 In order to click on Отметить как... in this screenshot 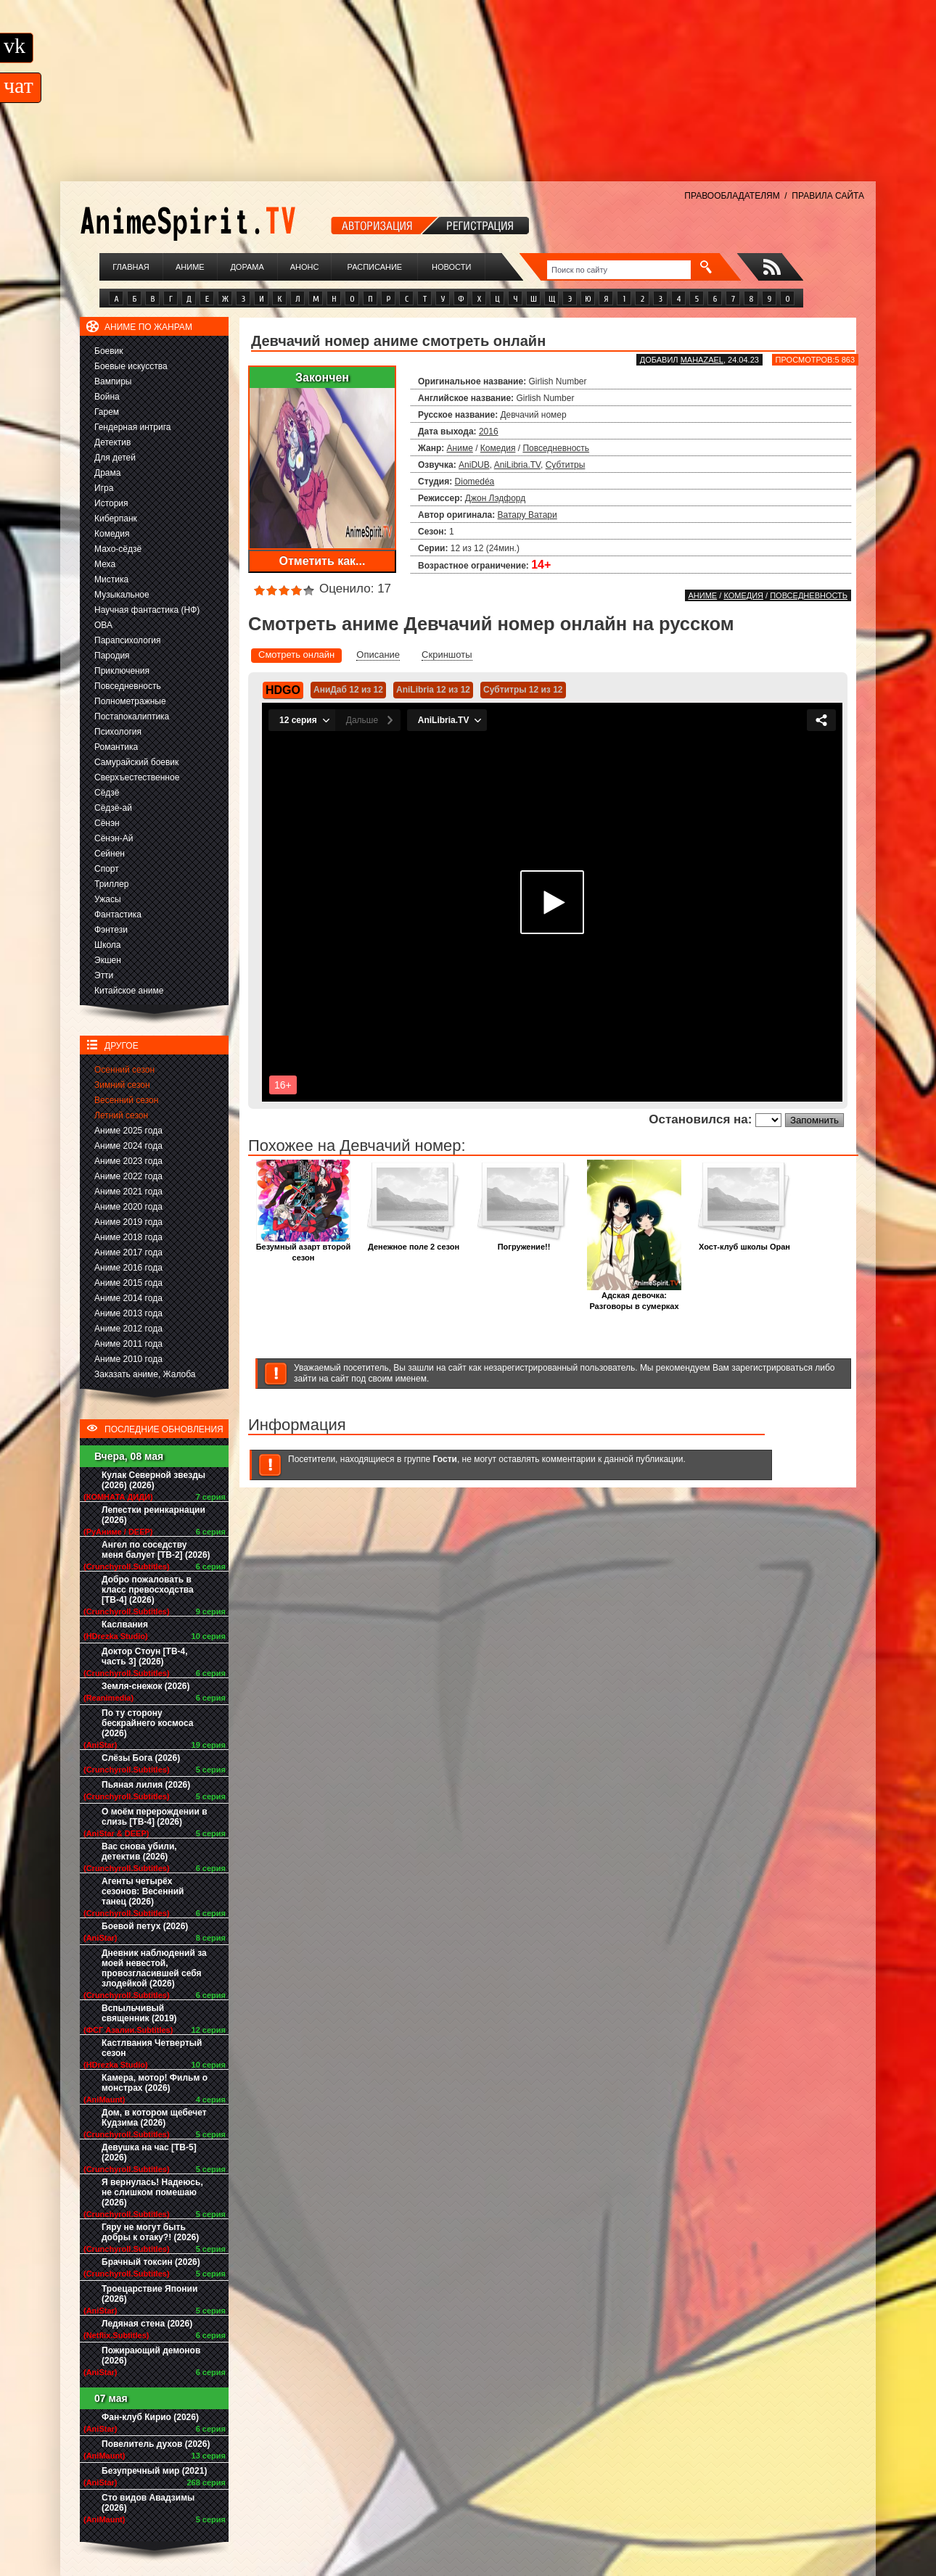, I will do `click(322, 561)`.